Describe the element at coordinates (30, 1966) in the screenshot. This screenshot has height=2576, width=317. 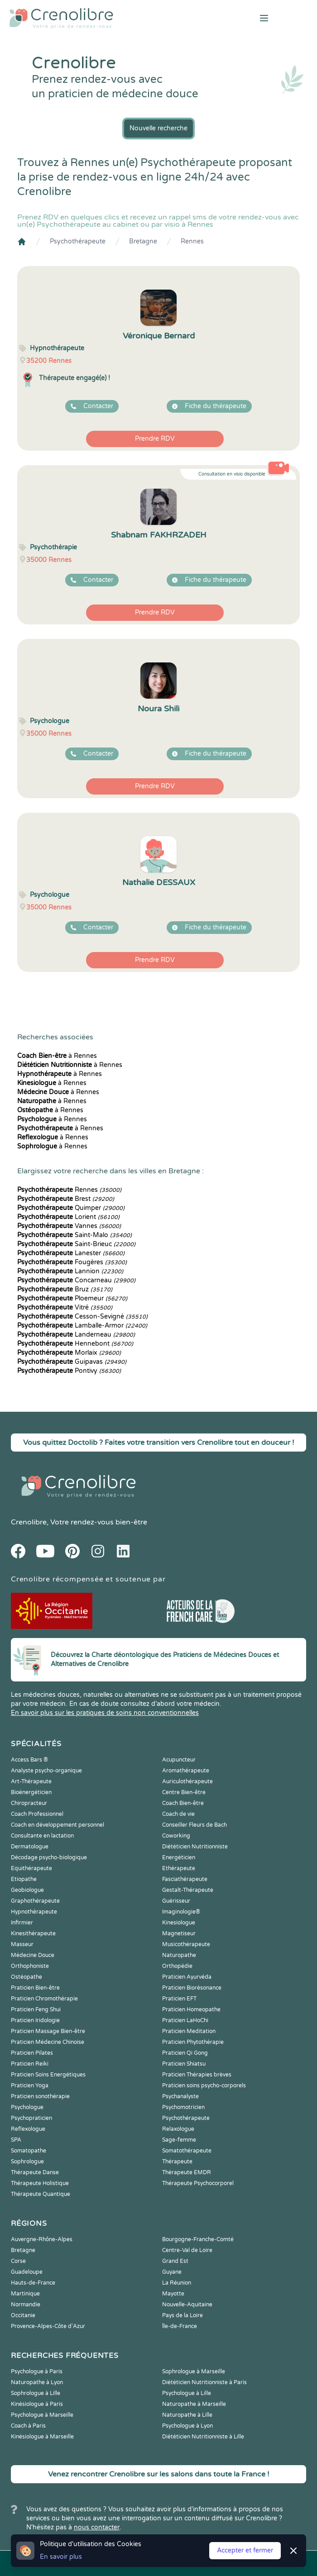
I see `Orthophoniste` at that location.